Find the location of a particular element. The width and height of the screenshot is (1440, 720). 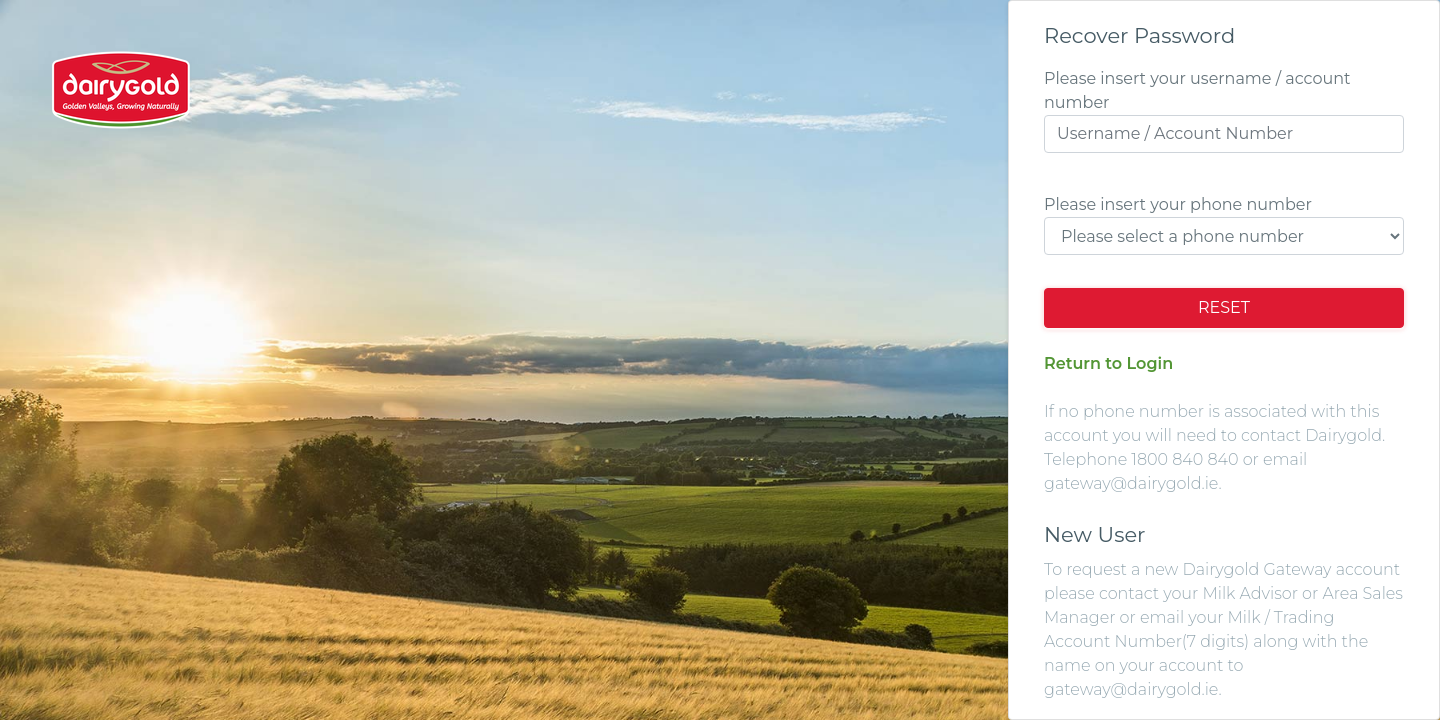

Return to Login is located at coordinates (1108, 363).